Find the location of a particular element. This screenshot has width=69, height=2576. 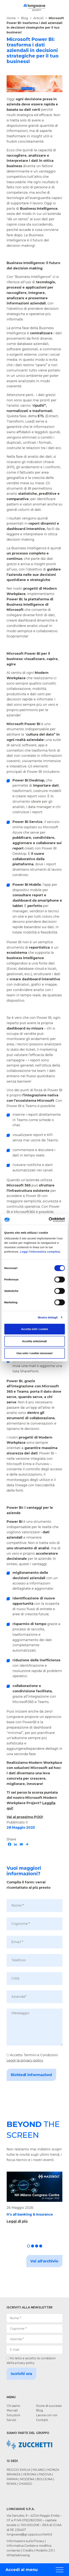

Servizi is located at coordinates (11, 2420).